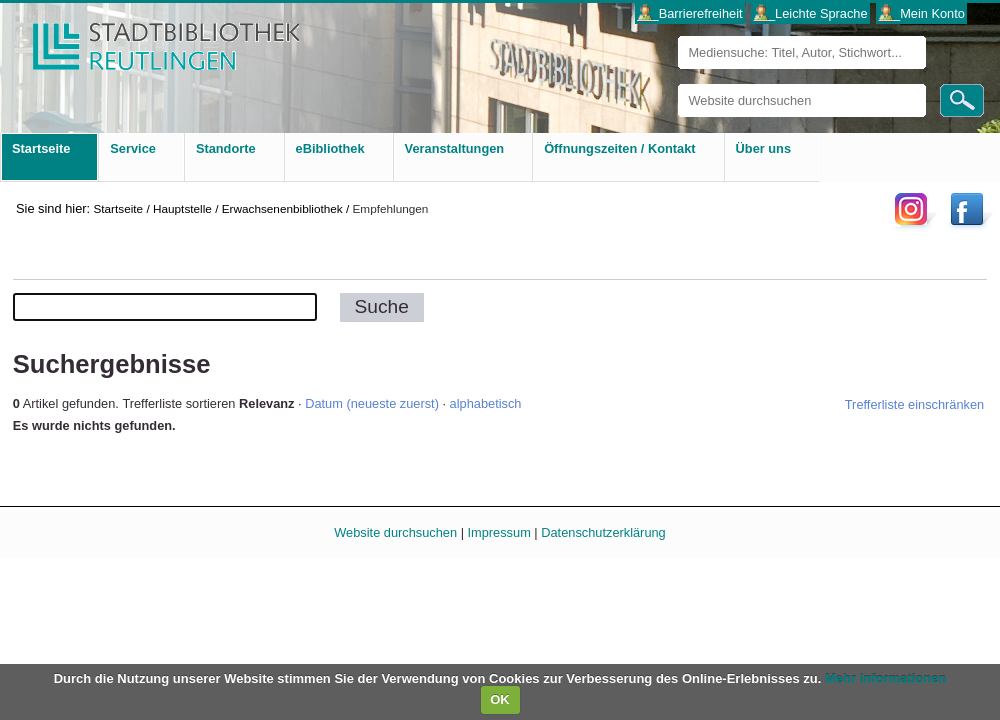 Image resolution: width=1000 pixels, height=720 pixels. What do you see at coordinates (118, 208) in the screenshot?
I see `Startseite` at bounding box center [118, 208].